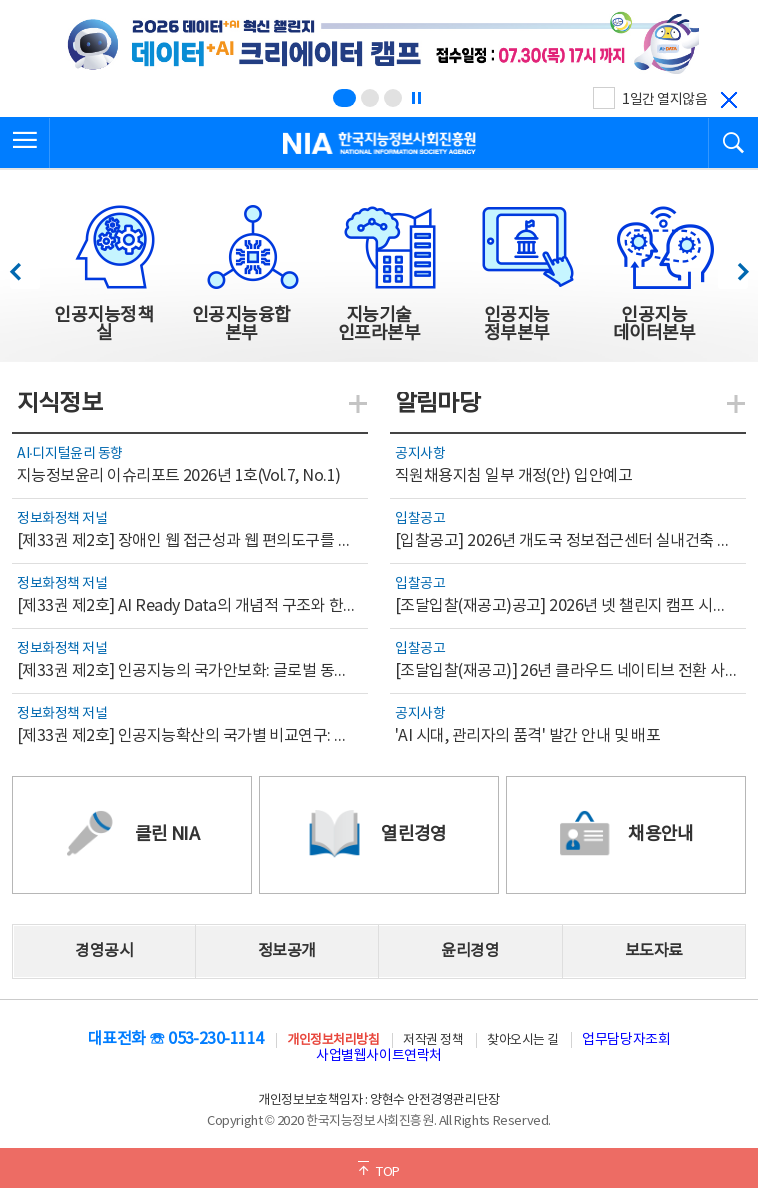  Describe the element at coordinates (393, 98) in the screenshot. I see `[슬라이드 3 보기(3/3)]` at that location.